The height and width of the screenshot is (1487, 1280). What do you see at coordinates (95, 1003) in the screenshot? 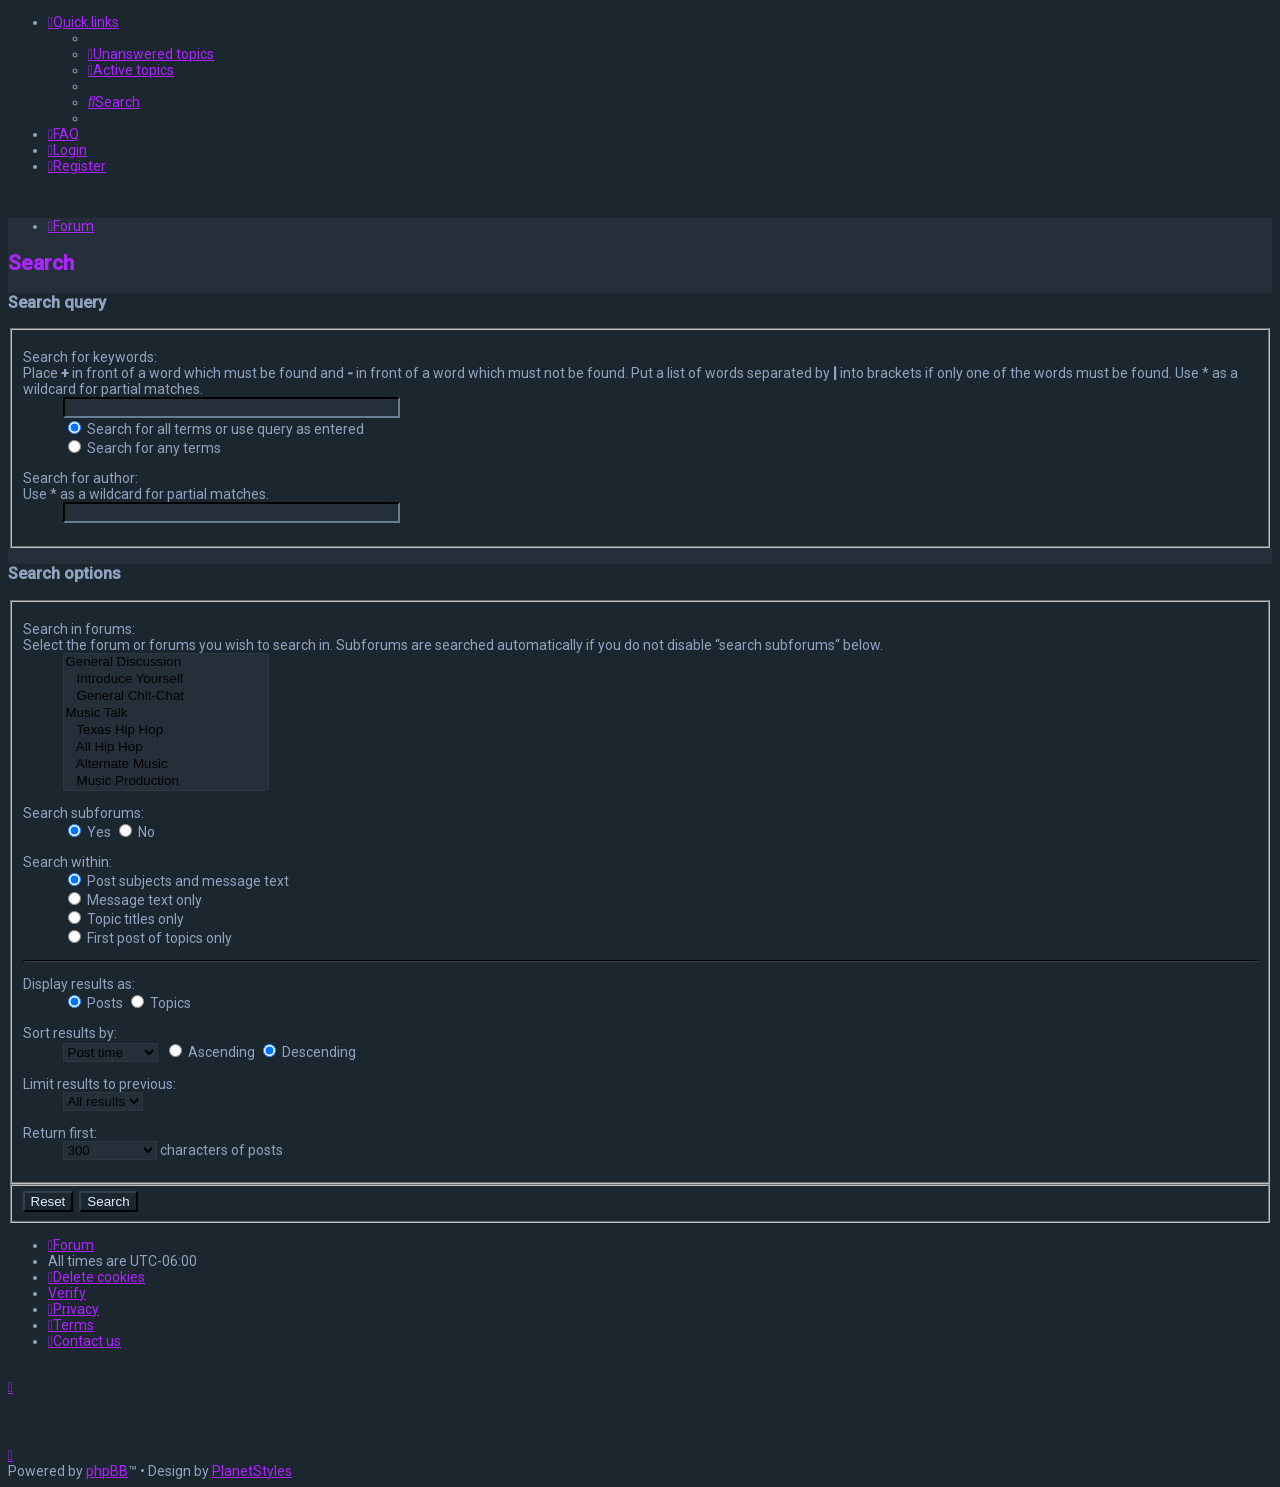
I see `Posts` at bounding box center [95, 1003].